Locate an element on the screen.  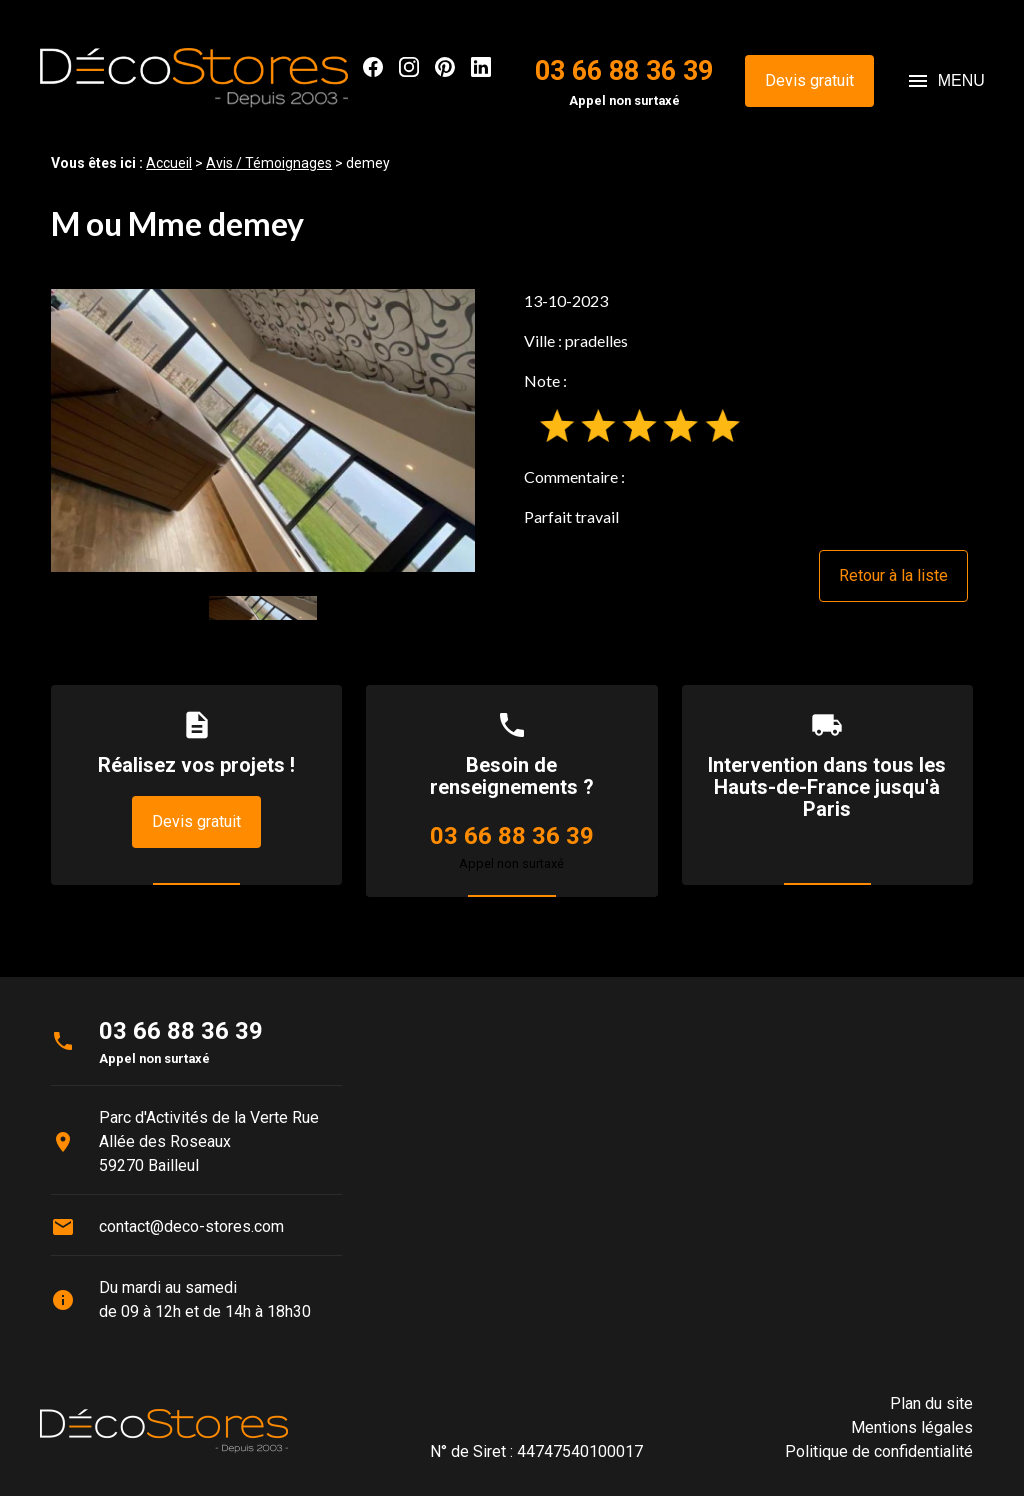
Politique de confidentialité is located at coordinates (879, 1451).